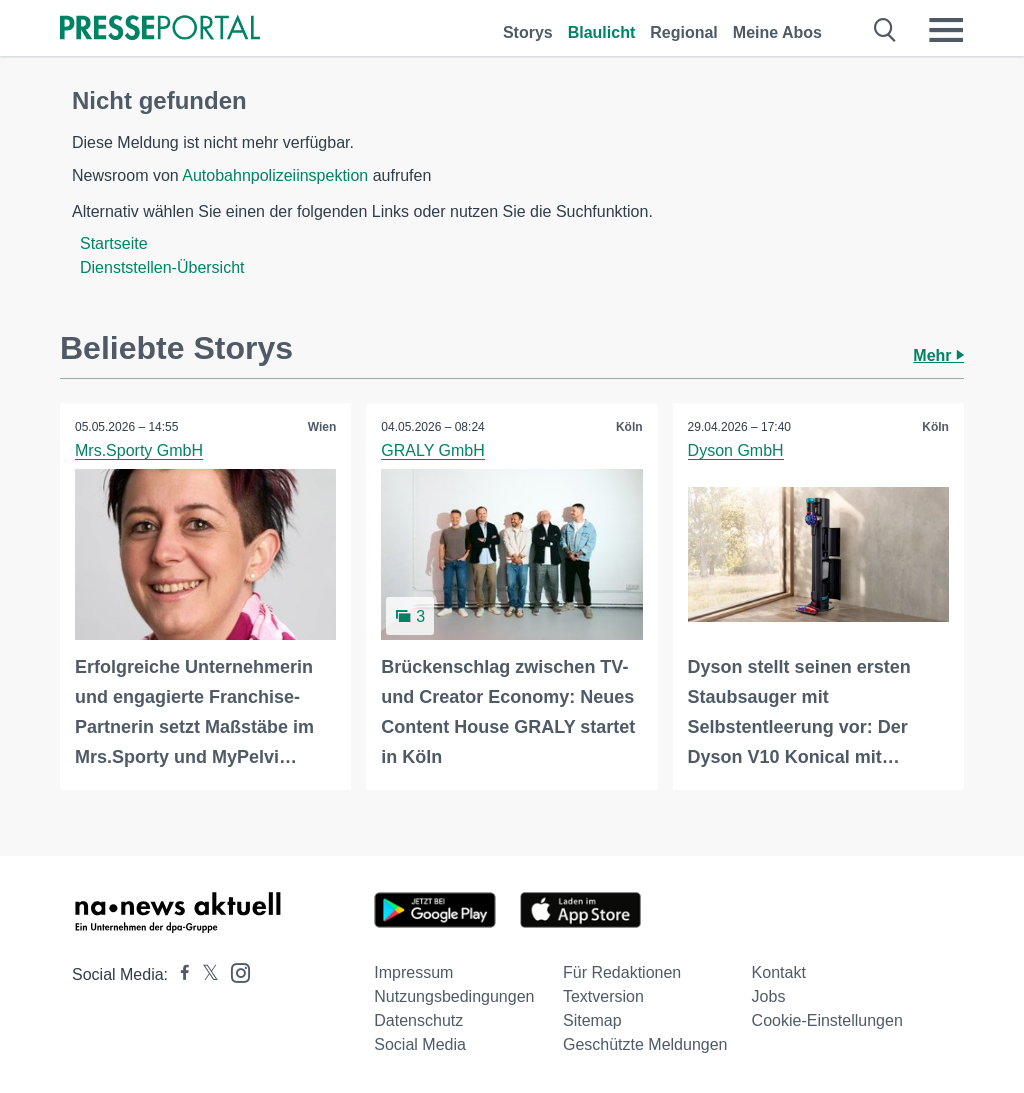 This screenshot has width=1024, height=1093. I want to click on Nutzungsbedingungen, so click(454, 996).